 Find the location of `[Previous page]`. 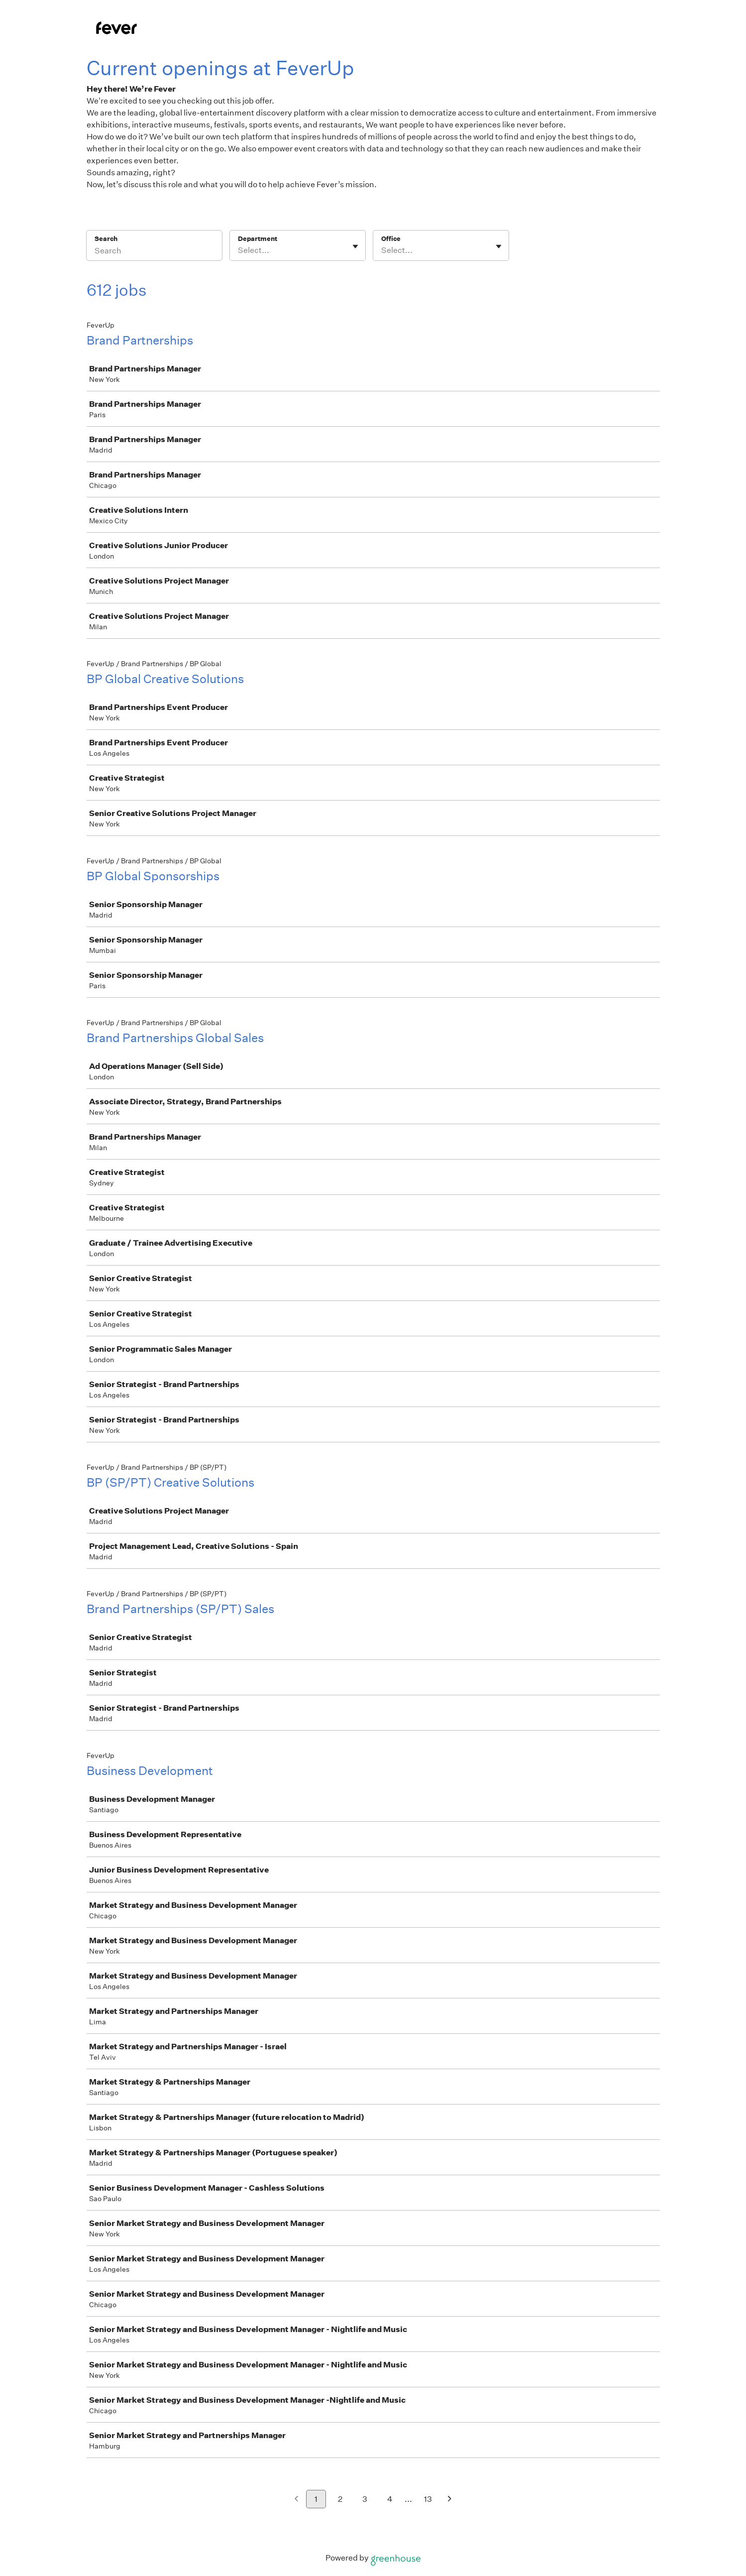

[Previous page] is located at coordinates (296, 2499).